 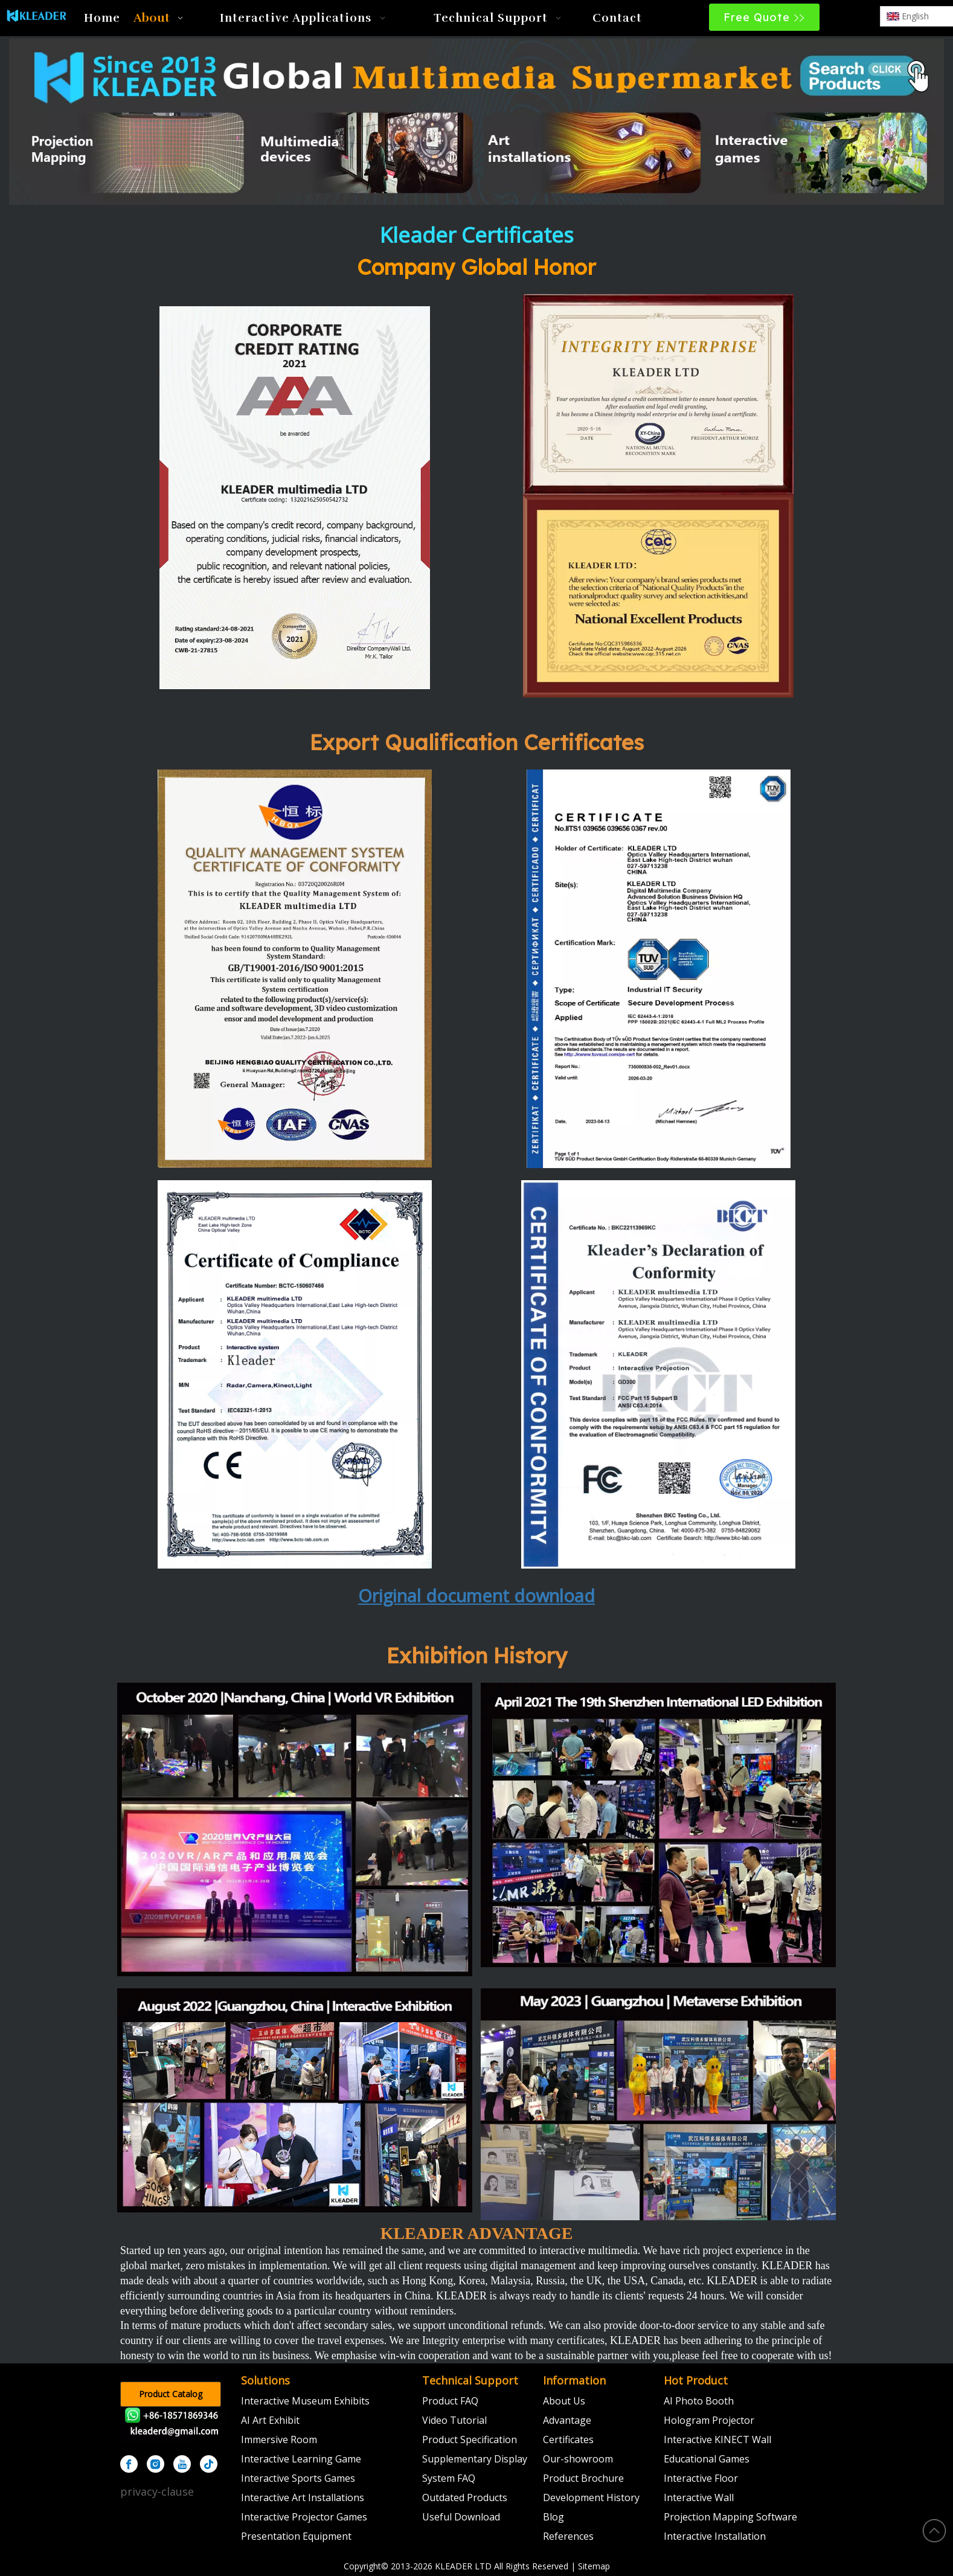 I want to click on Blog, so click(x=553, y=2516).